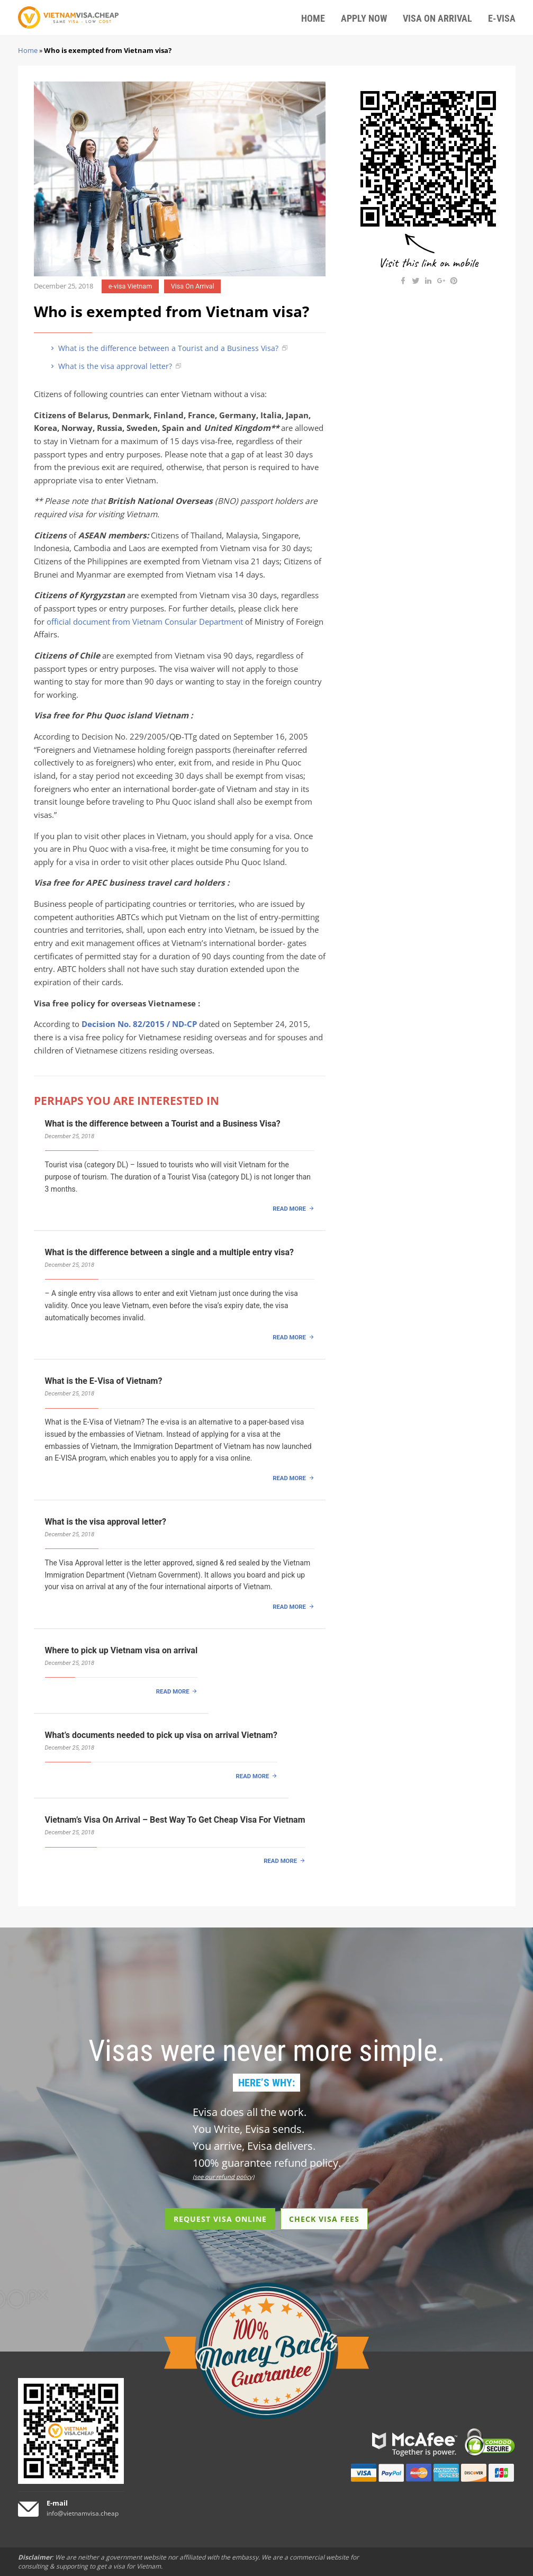  Describe the element at coordinates (169, 1252) in the screenshot. I see `What is the difference between a single and a multiple entry visa?` at that location.